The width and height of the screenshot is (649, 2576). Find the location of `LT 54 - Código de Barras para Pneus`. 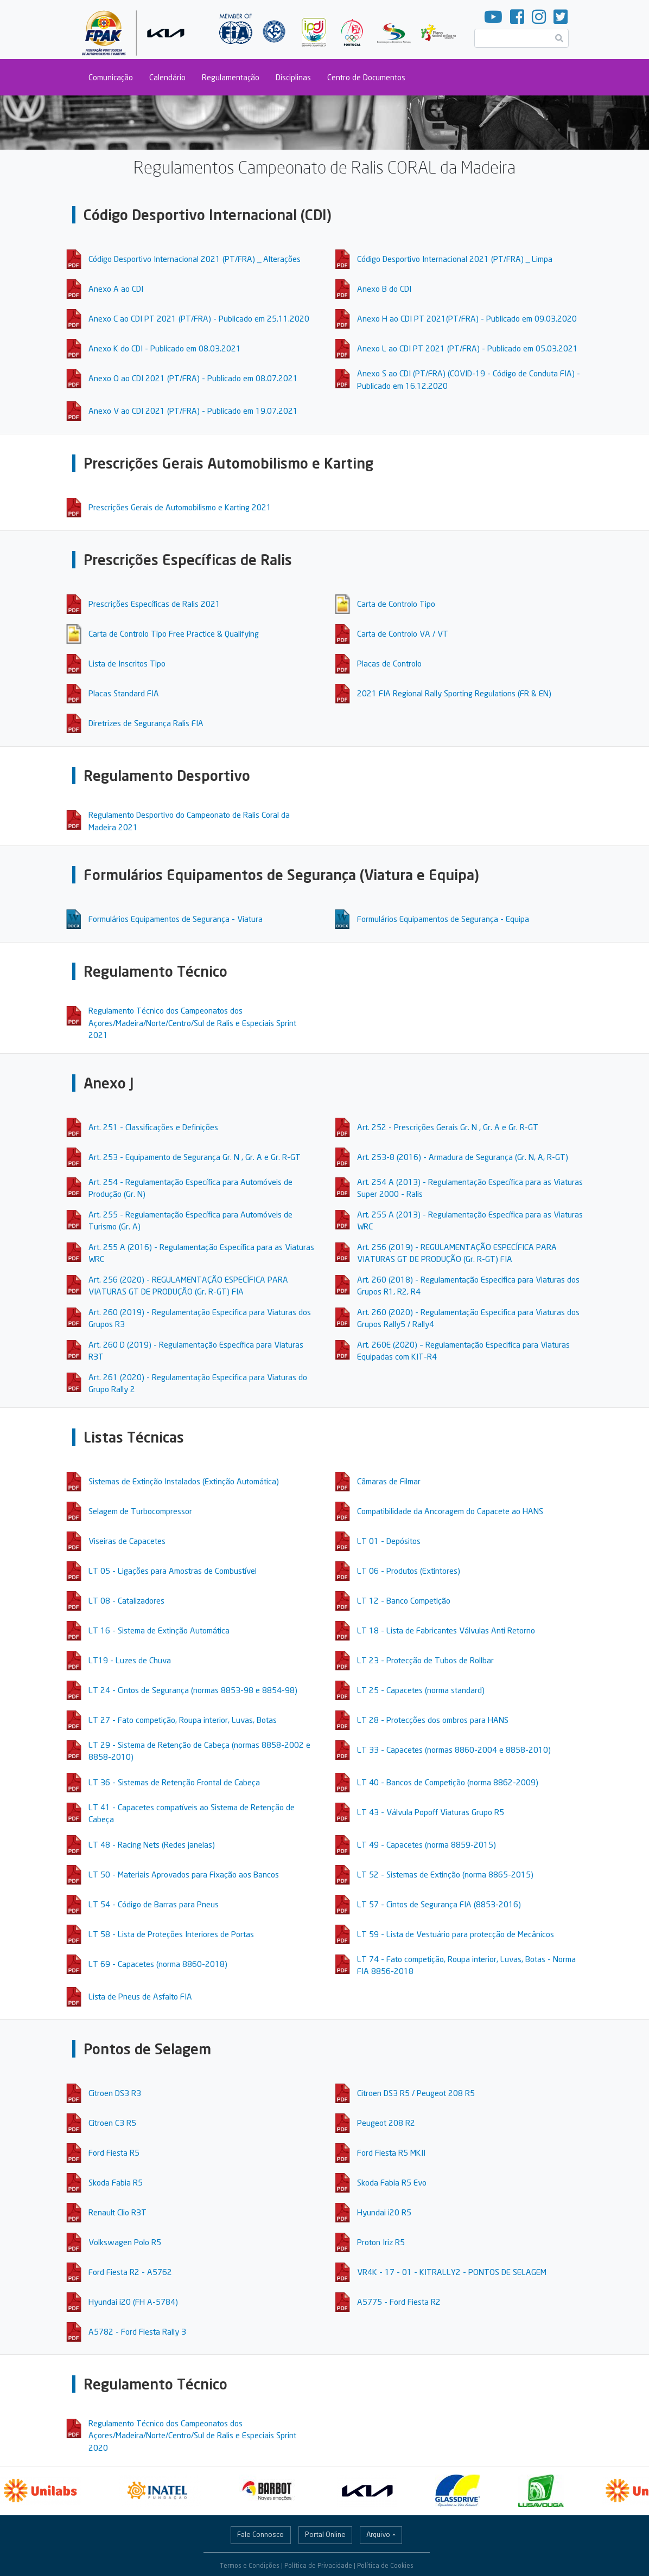

LT 54 - Código de Barras para Pneus is located at coordinates (153, 1904).